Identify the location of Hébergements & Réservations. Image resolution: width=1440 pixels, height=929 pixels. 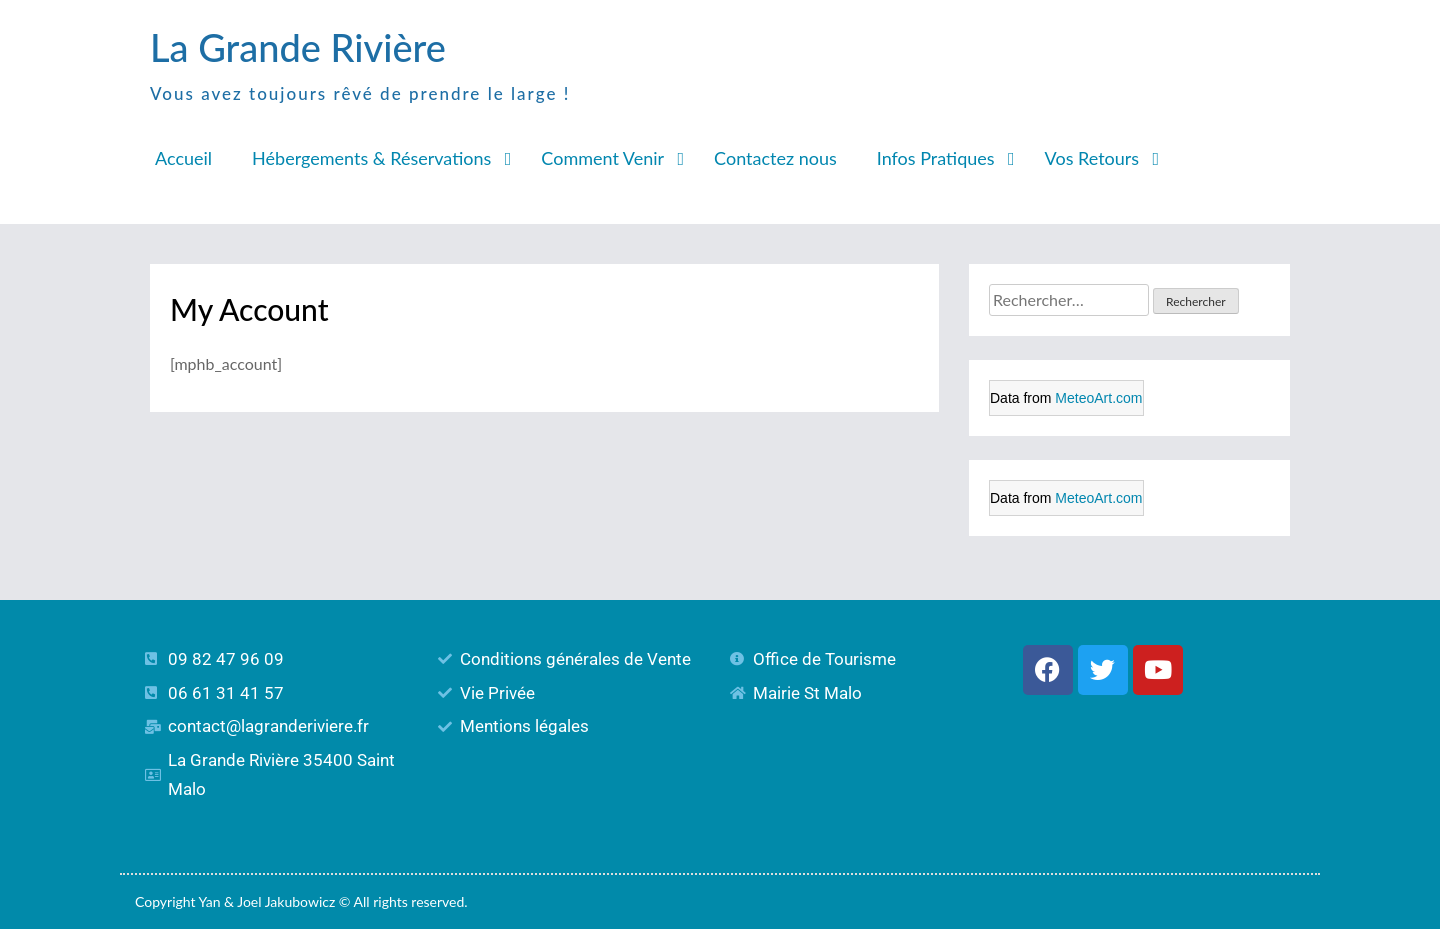
(371, 158).